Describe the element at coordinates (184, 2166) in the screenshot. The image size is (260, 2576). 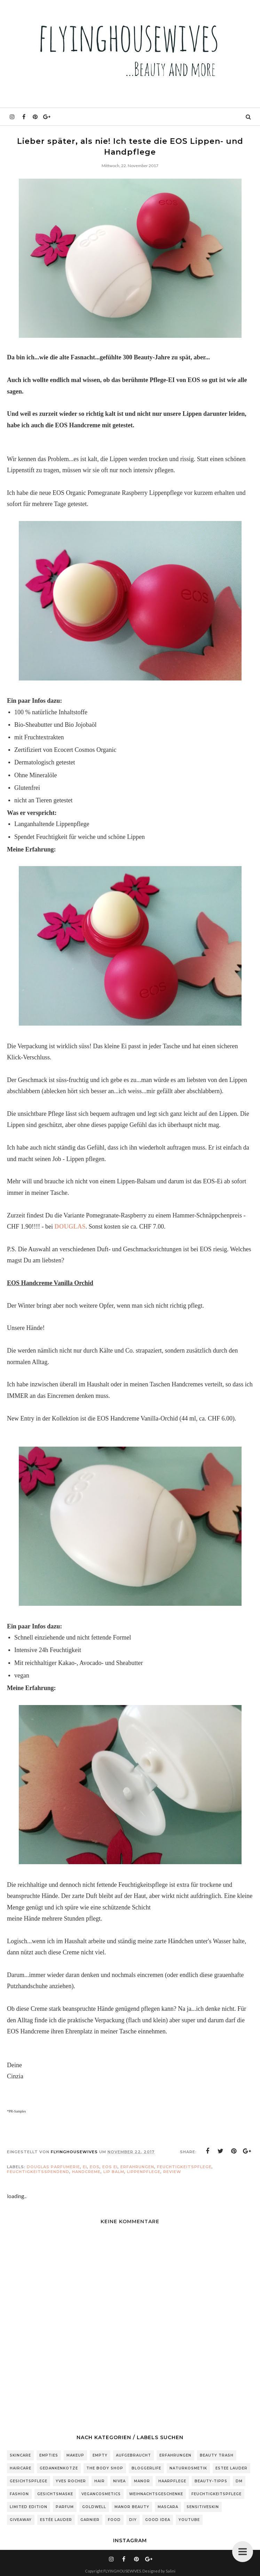
I see `Feuchtigkeitspflege` at that location.